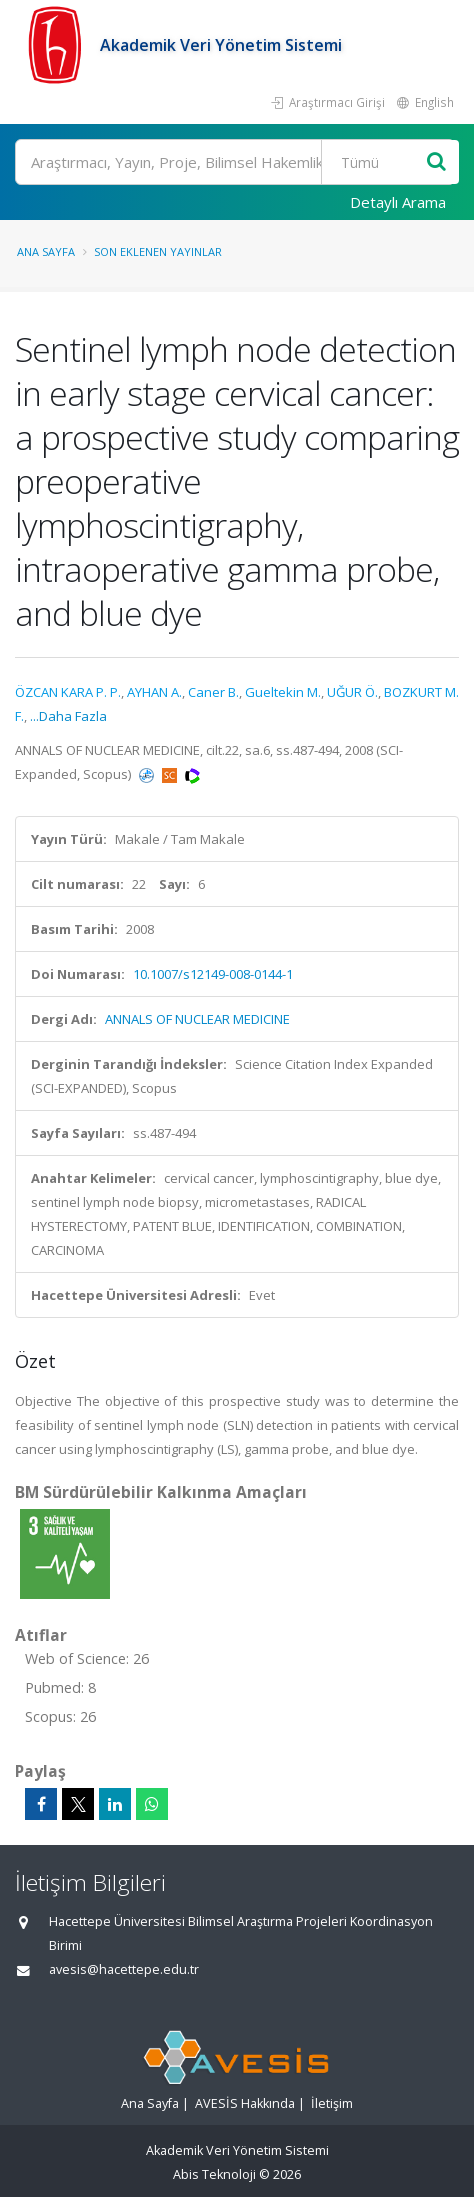 Image resolution: width=474 pixels, height=2197 pixels. What do you see at coordinates (197, 1019) in the screenshot?
I see `ANNALS OF NUCLEAR MEDICINE` at bounding box center [197, 1019].